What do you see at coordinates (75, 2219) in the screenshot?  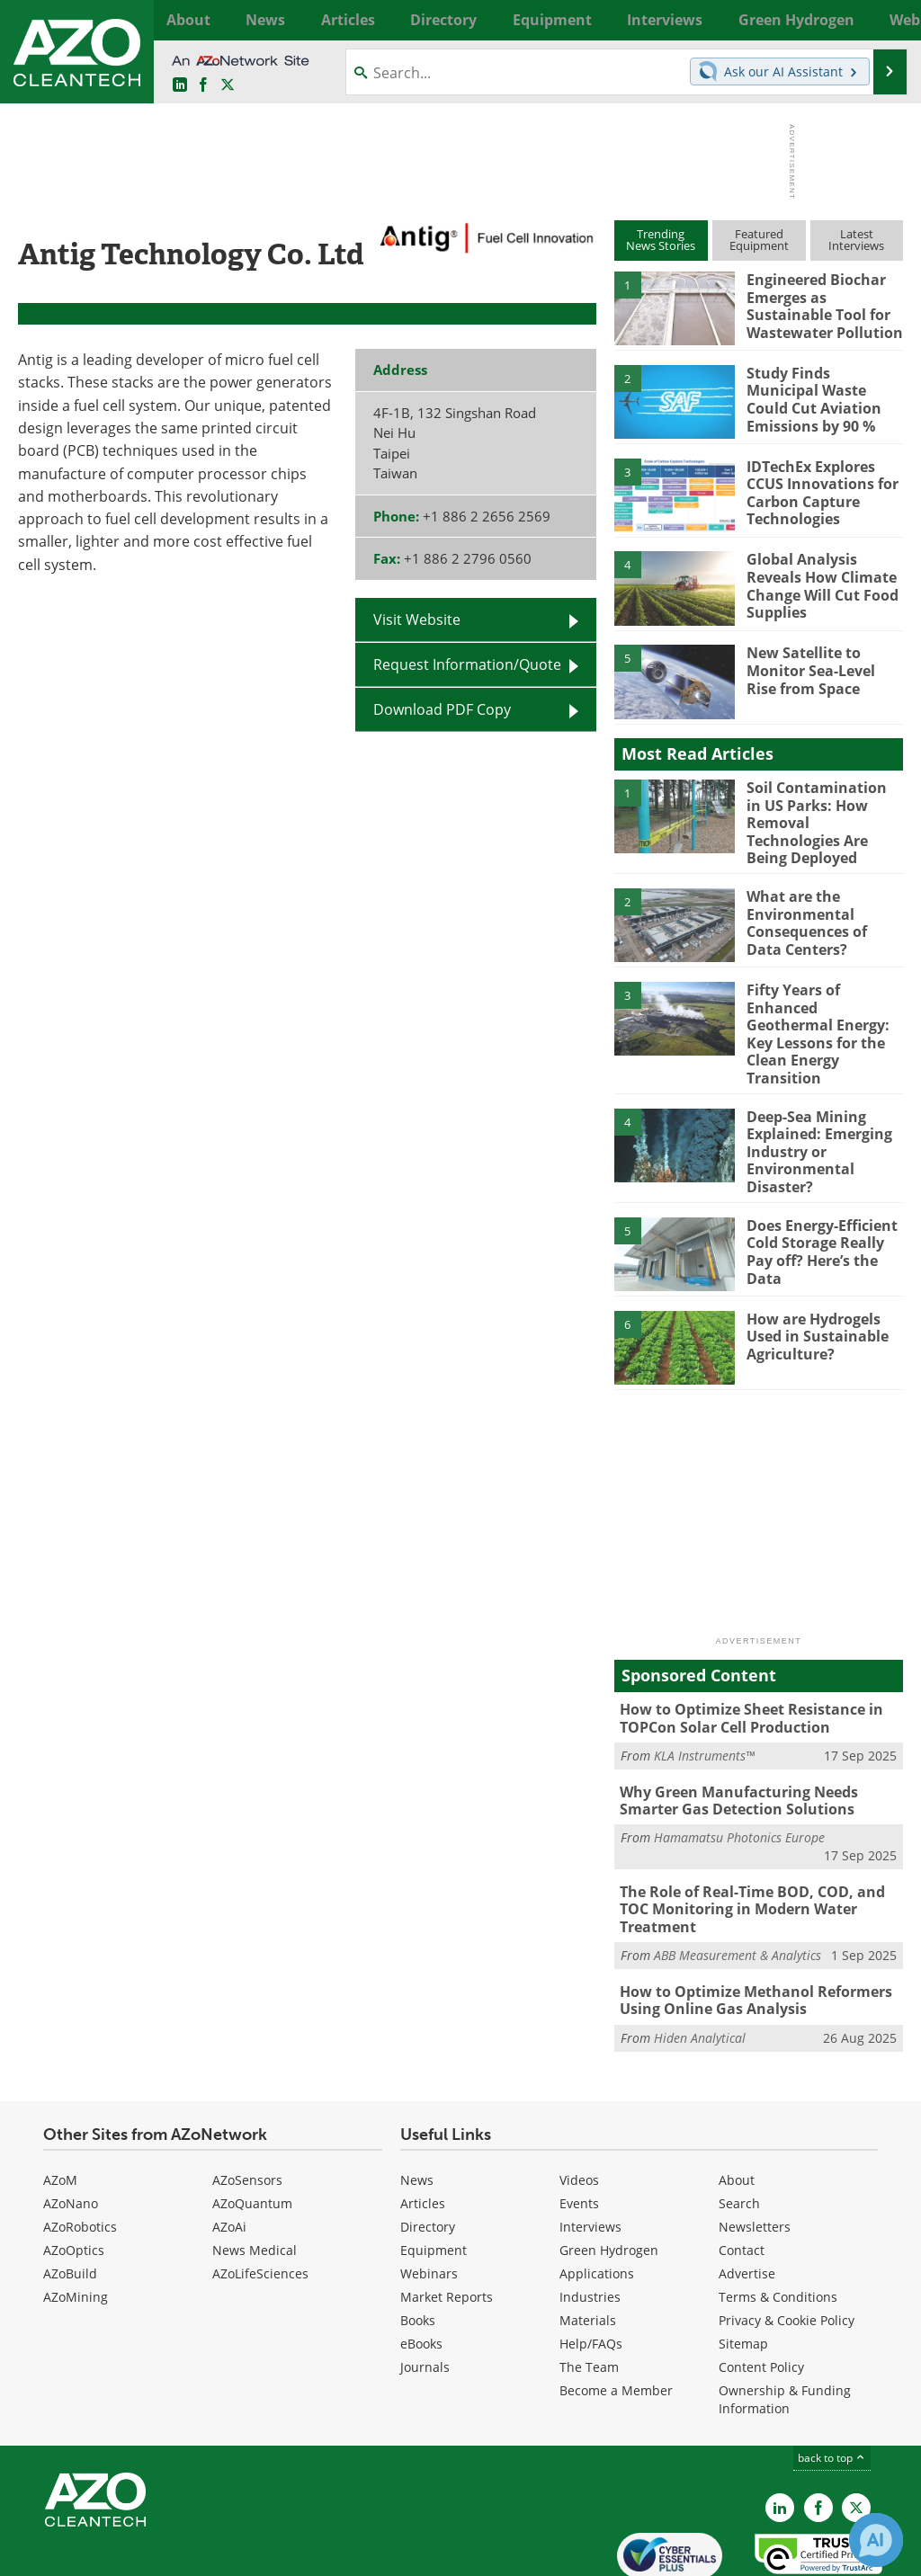 I see `AZoMining` at bounding box center [75, 2219].